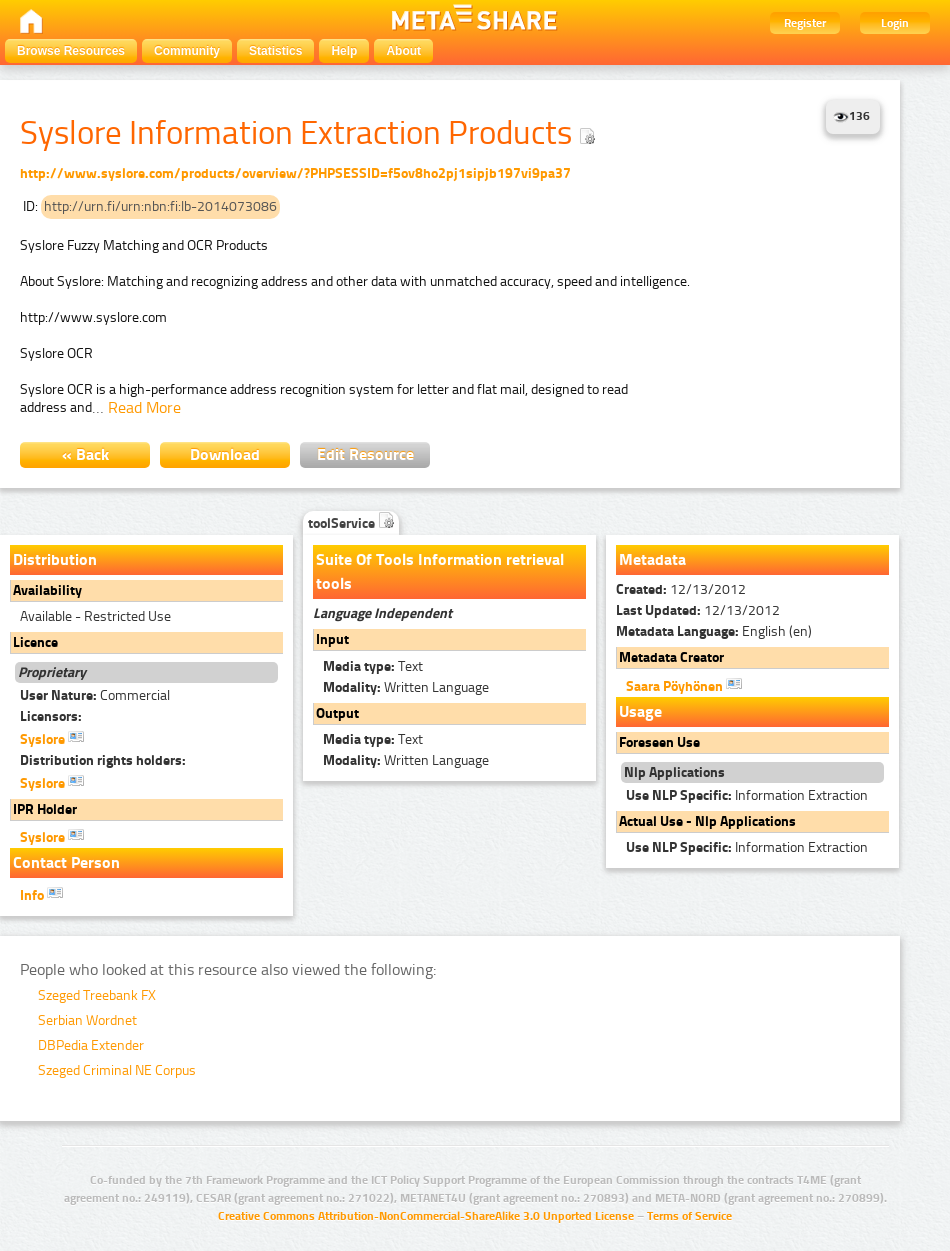  Describe the element at coordinates (144, 407) in the screenshot. I see `Read More` at that location.